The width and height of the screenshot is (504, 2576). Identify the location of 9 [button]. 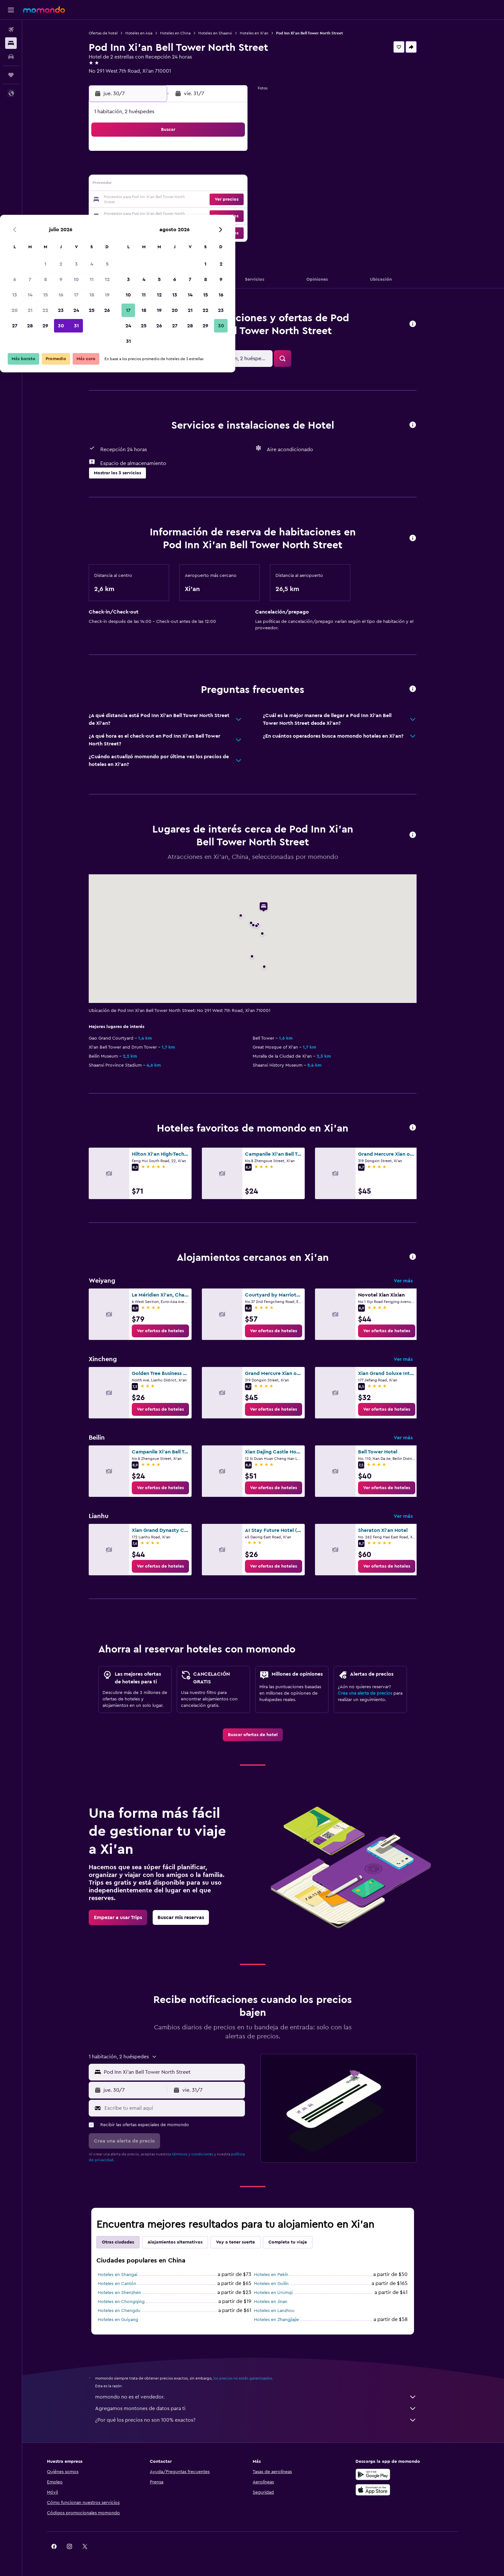
(195, 169).